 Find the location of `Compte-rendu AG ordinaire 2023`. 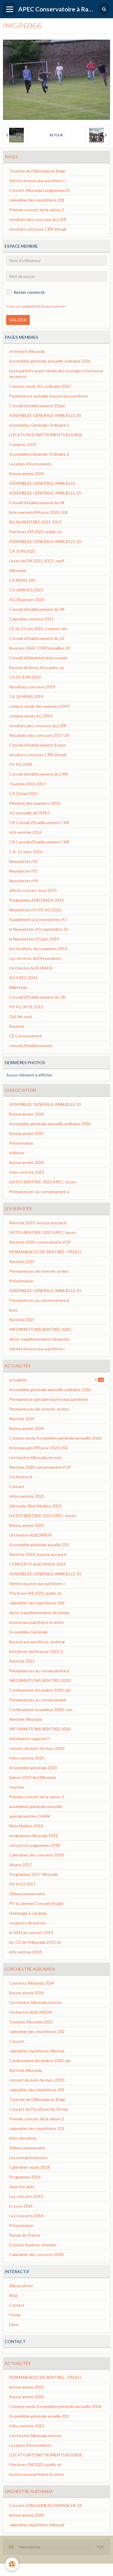

Compte-rendu AG ordinaire 2023 is located at coordinates (40, 386).